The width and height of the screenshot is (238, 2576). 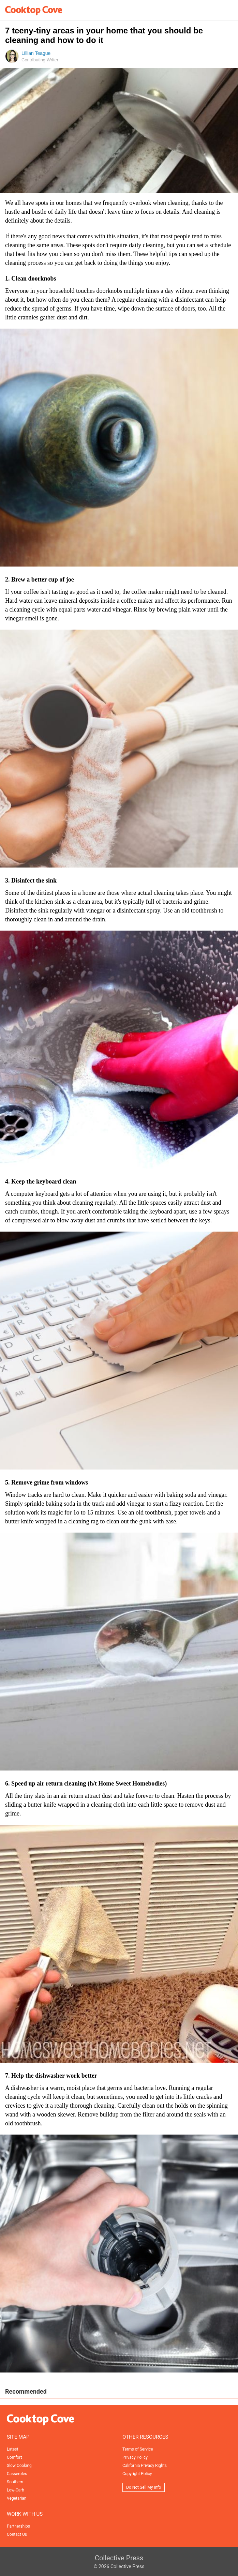 I want to click on Vegetarian, so click(x=16, y=2498).